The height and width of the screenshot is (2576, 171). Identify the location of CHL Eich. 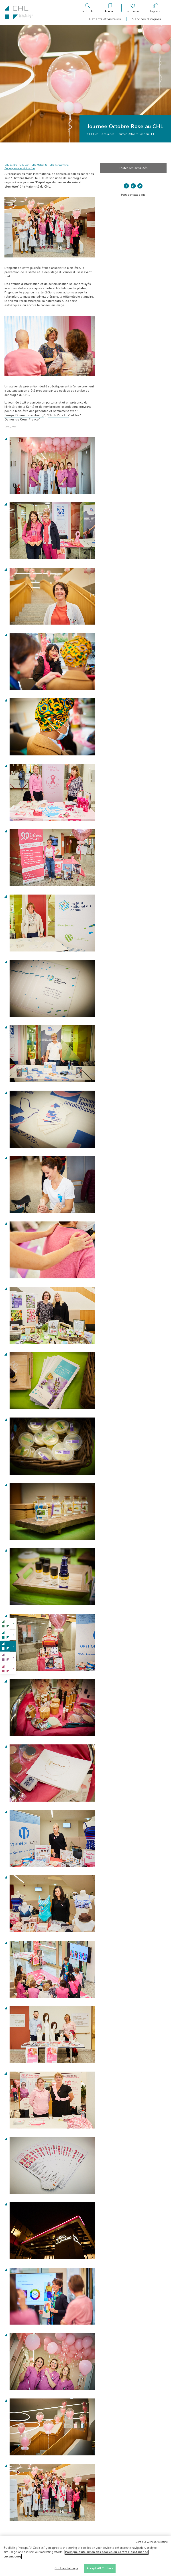
(92, 134).